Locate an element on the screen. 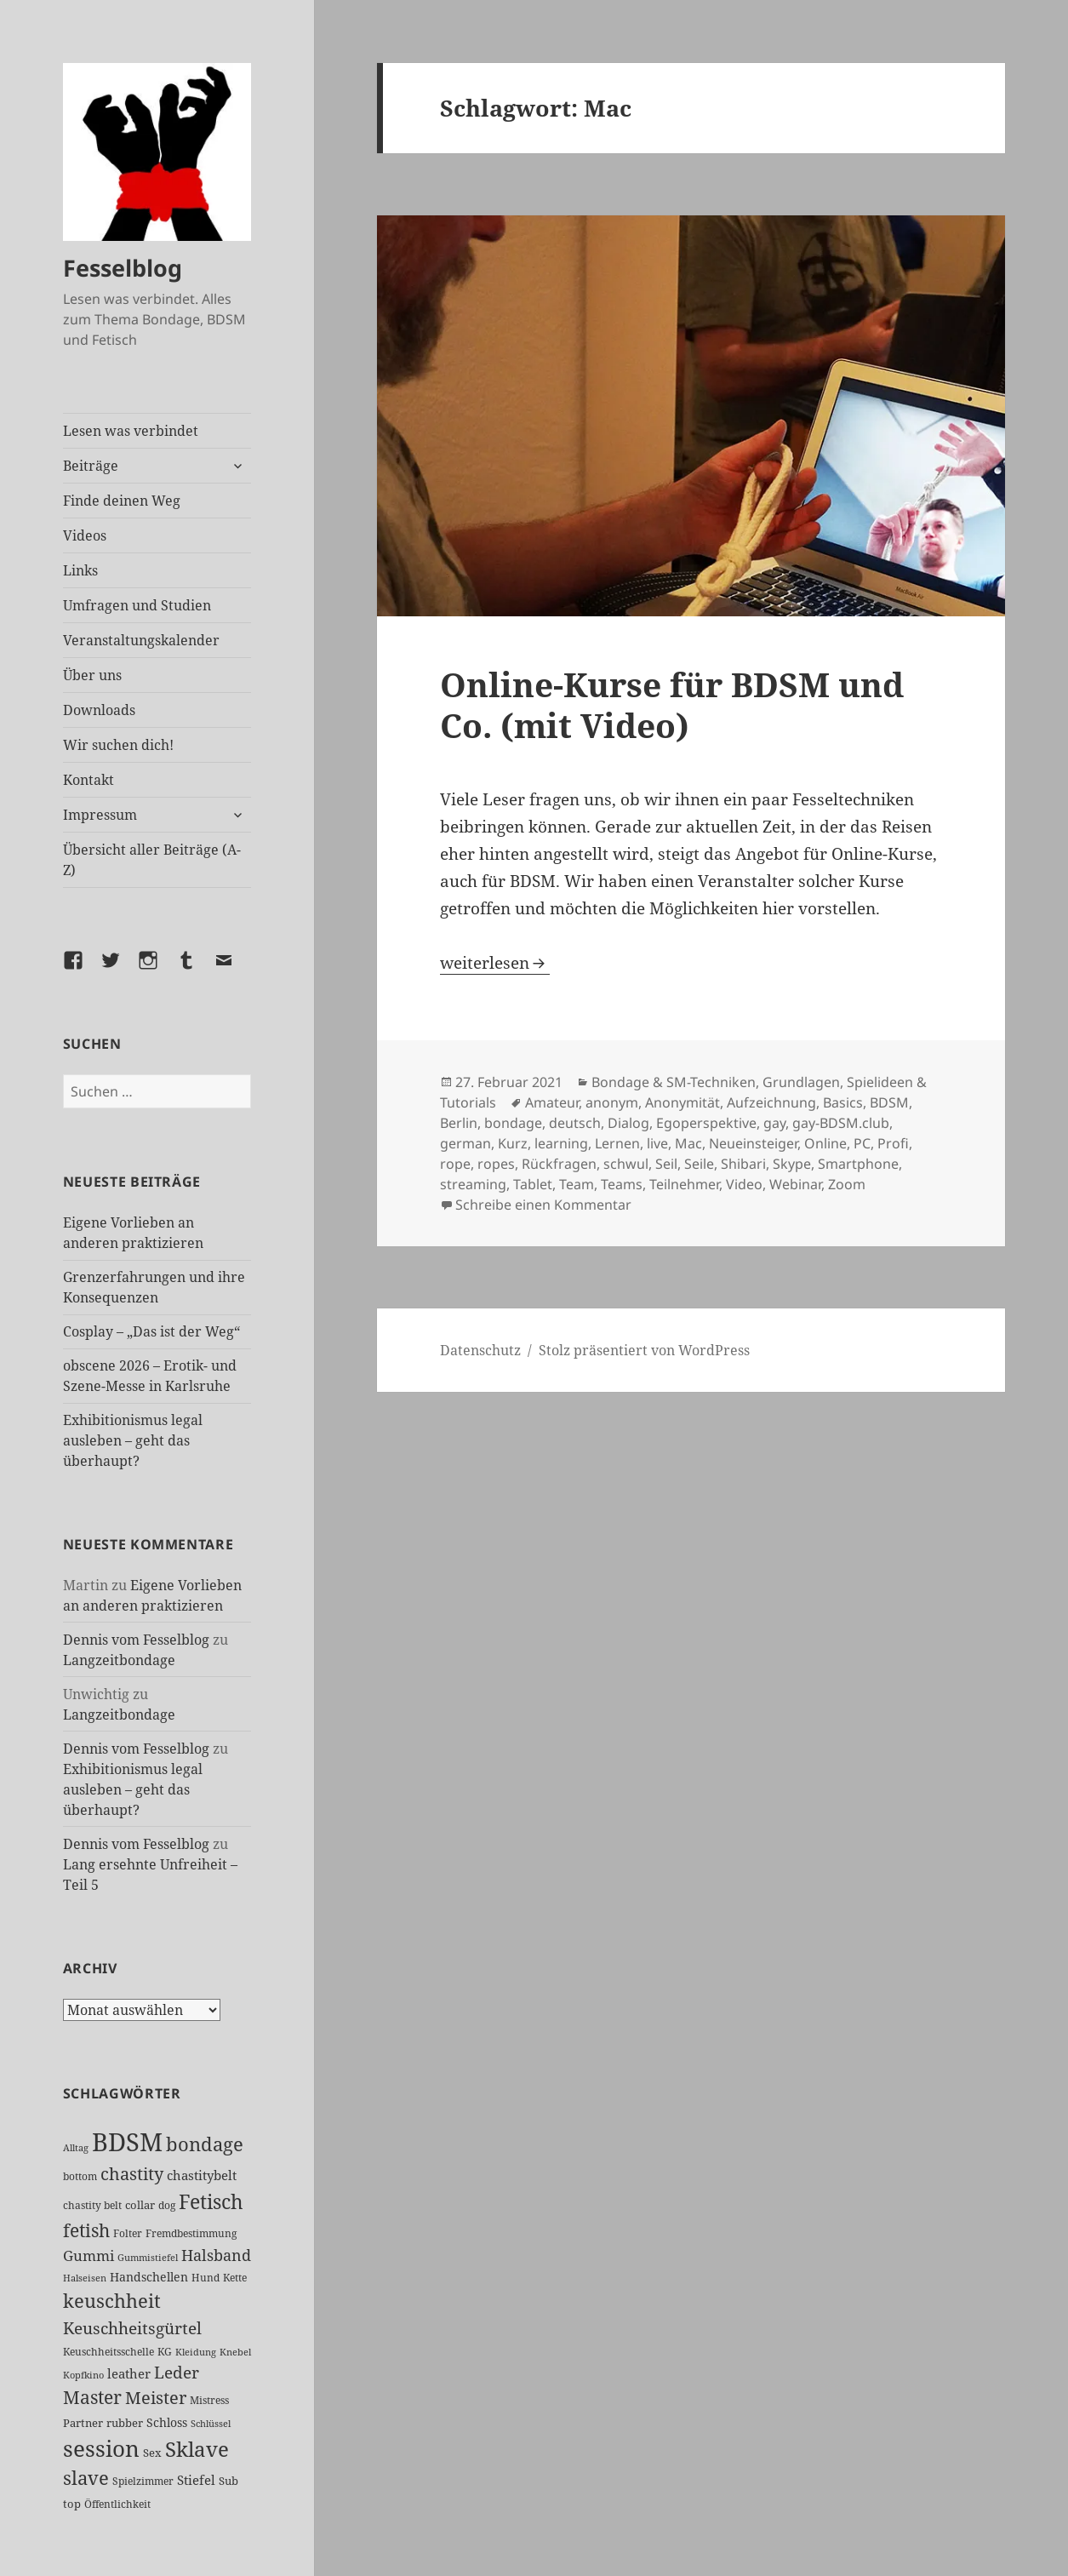 Image resolution: width=1068 pixels, height=2576 pixels. Shibari is located at coordinates (743, 1163).